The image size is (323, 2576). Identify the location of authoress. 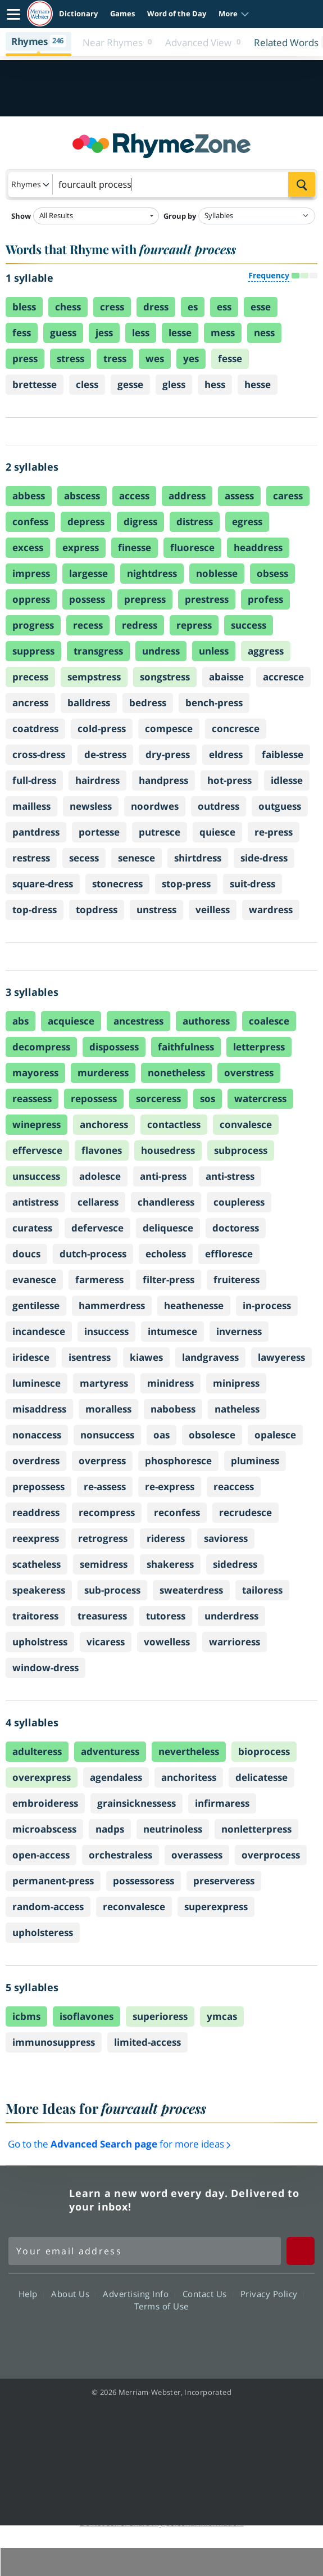
(206, 1020).